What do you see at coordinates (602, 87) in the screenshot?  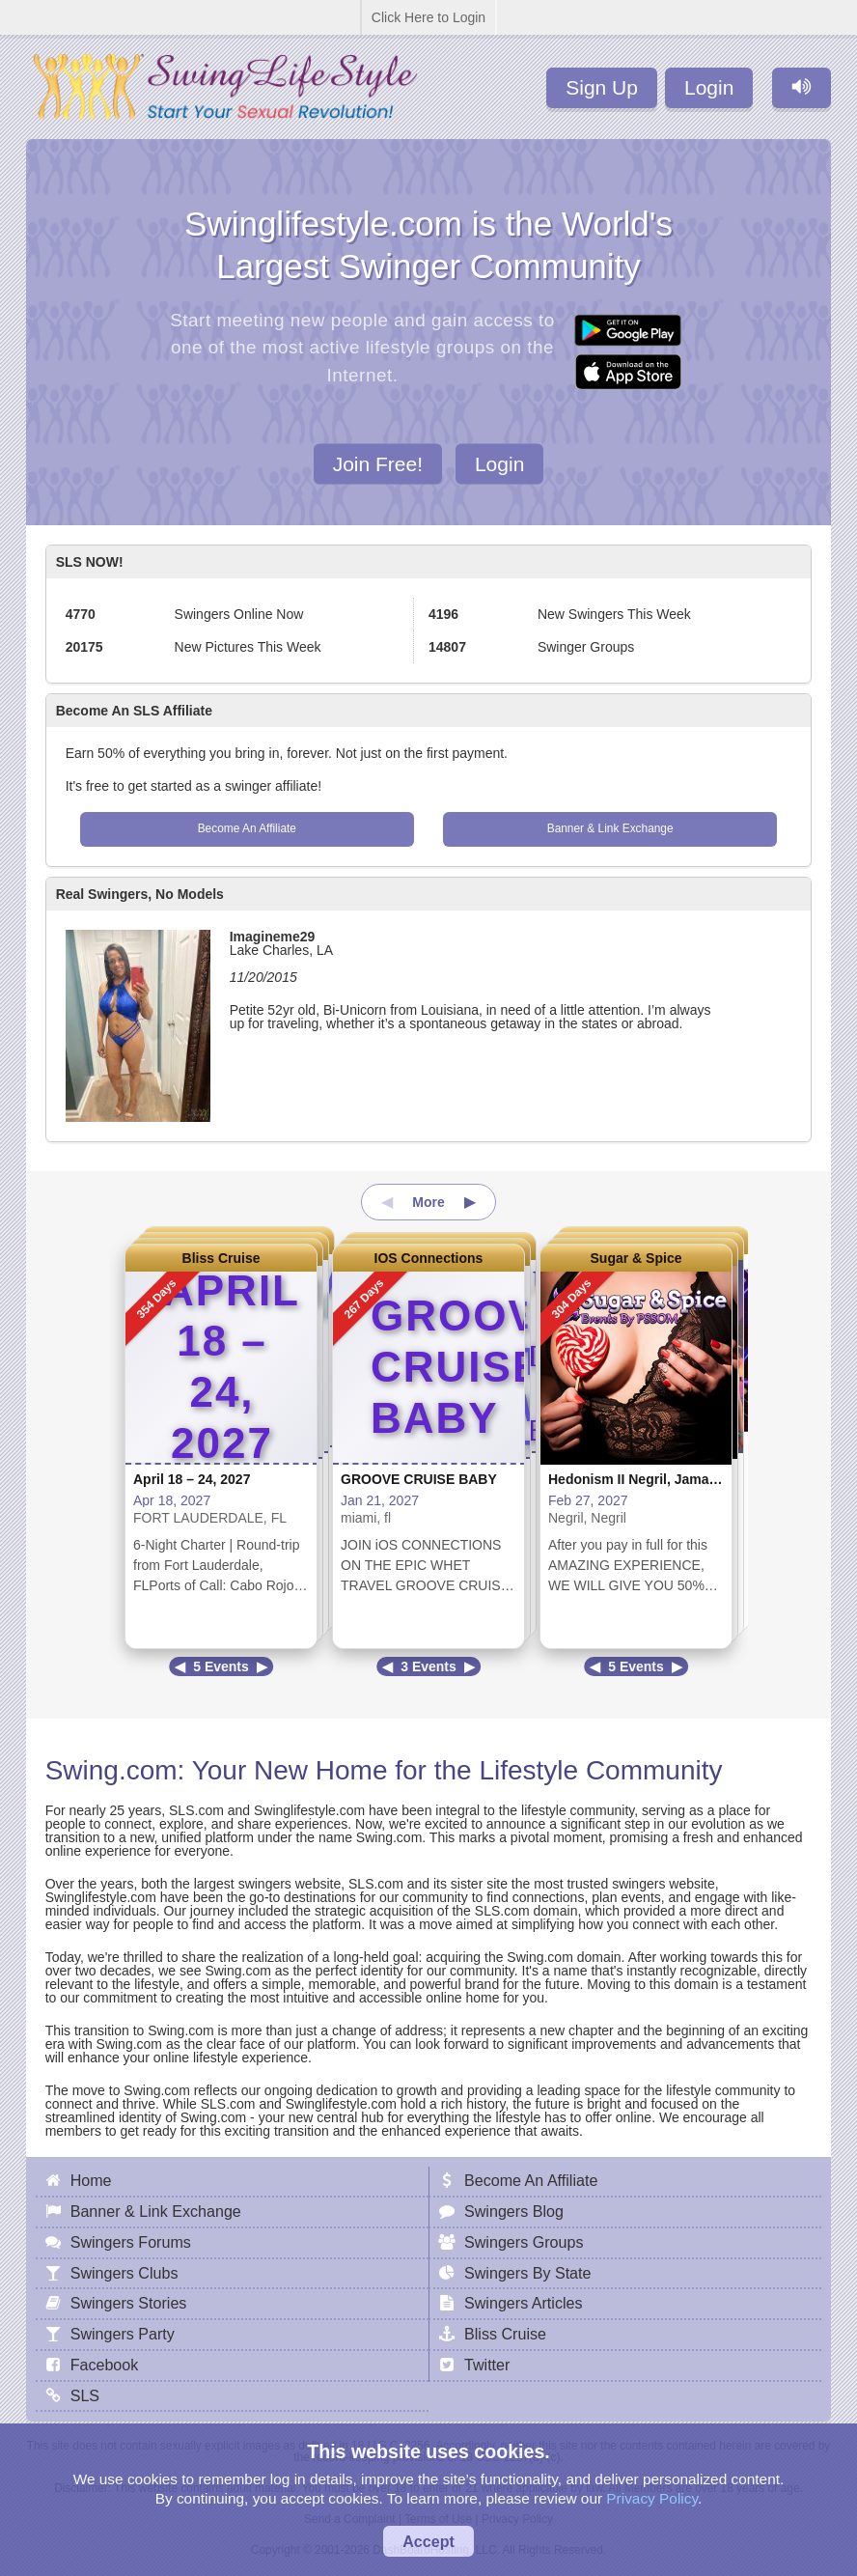 I see `Sign Up` at bounding box center [602, 87].